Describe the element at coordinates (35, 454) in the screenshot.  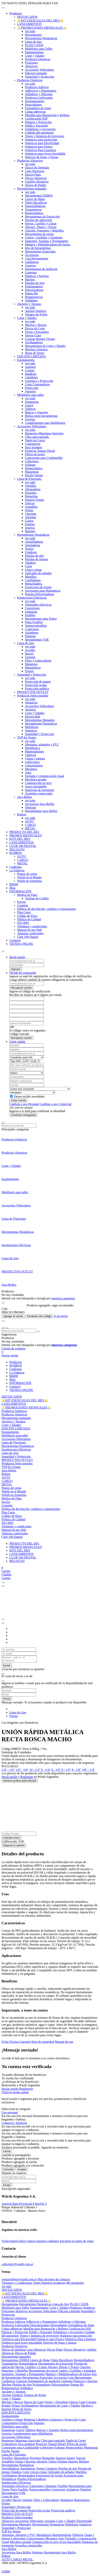
I see `Filtros de aceite` at that location.